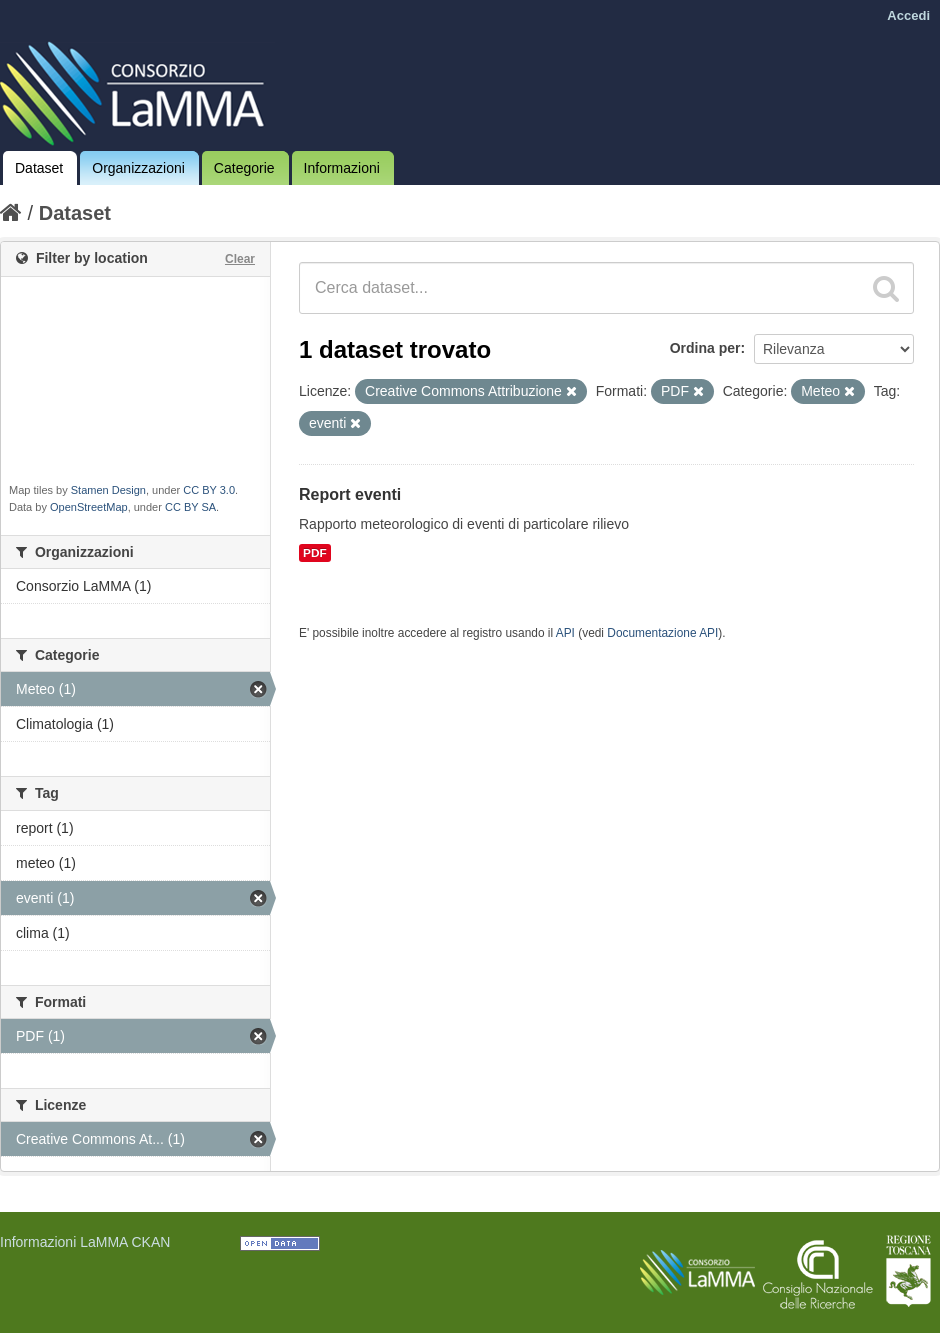 The width and height of the screenshot is (940, 1333). Describe the element at coordinates (315, 553) in the screenshot. I see `PDF` at that location.